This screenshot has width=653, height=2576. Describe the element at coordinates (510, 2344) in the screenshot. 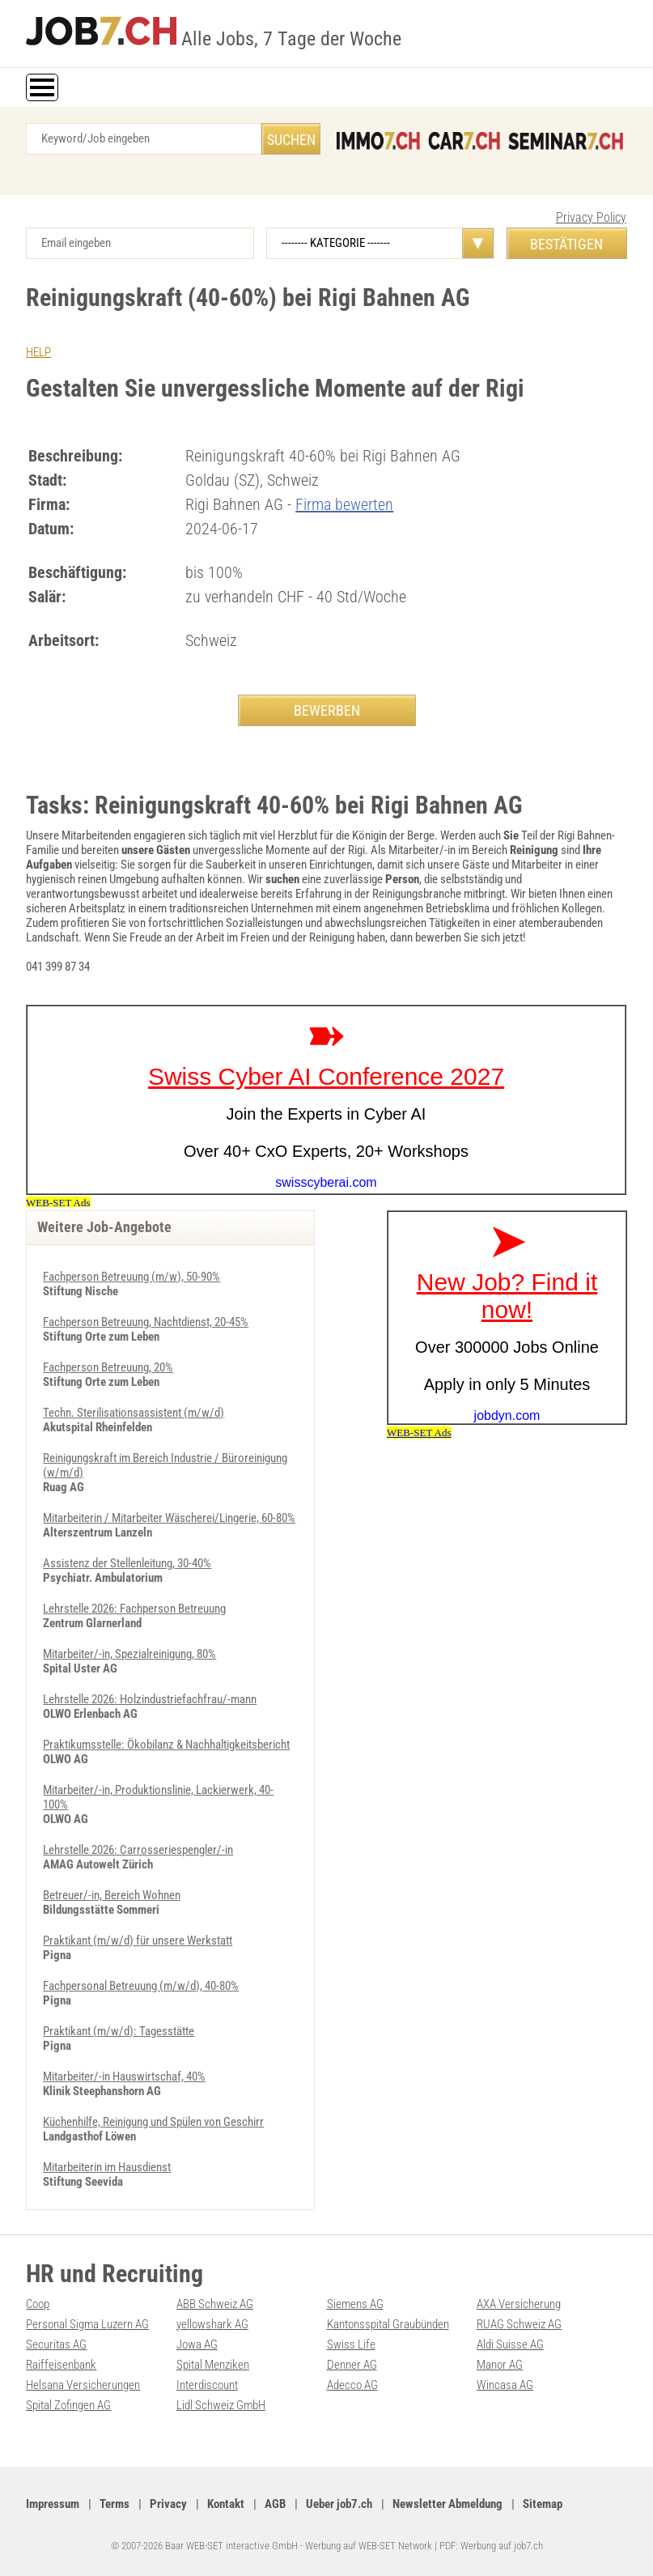

I see `Aldi Suisse AG` at that location.